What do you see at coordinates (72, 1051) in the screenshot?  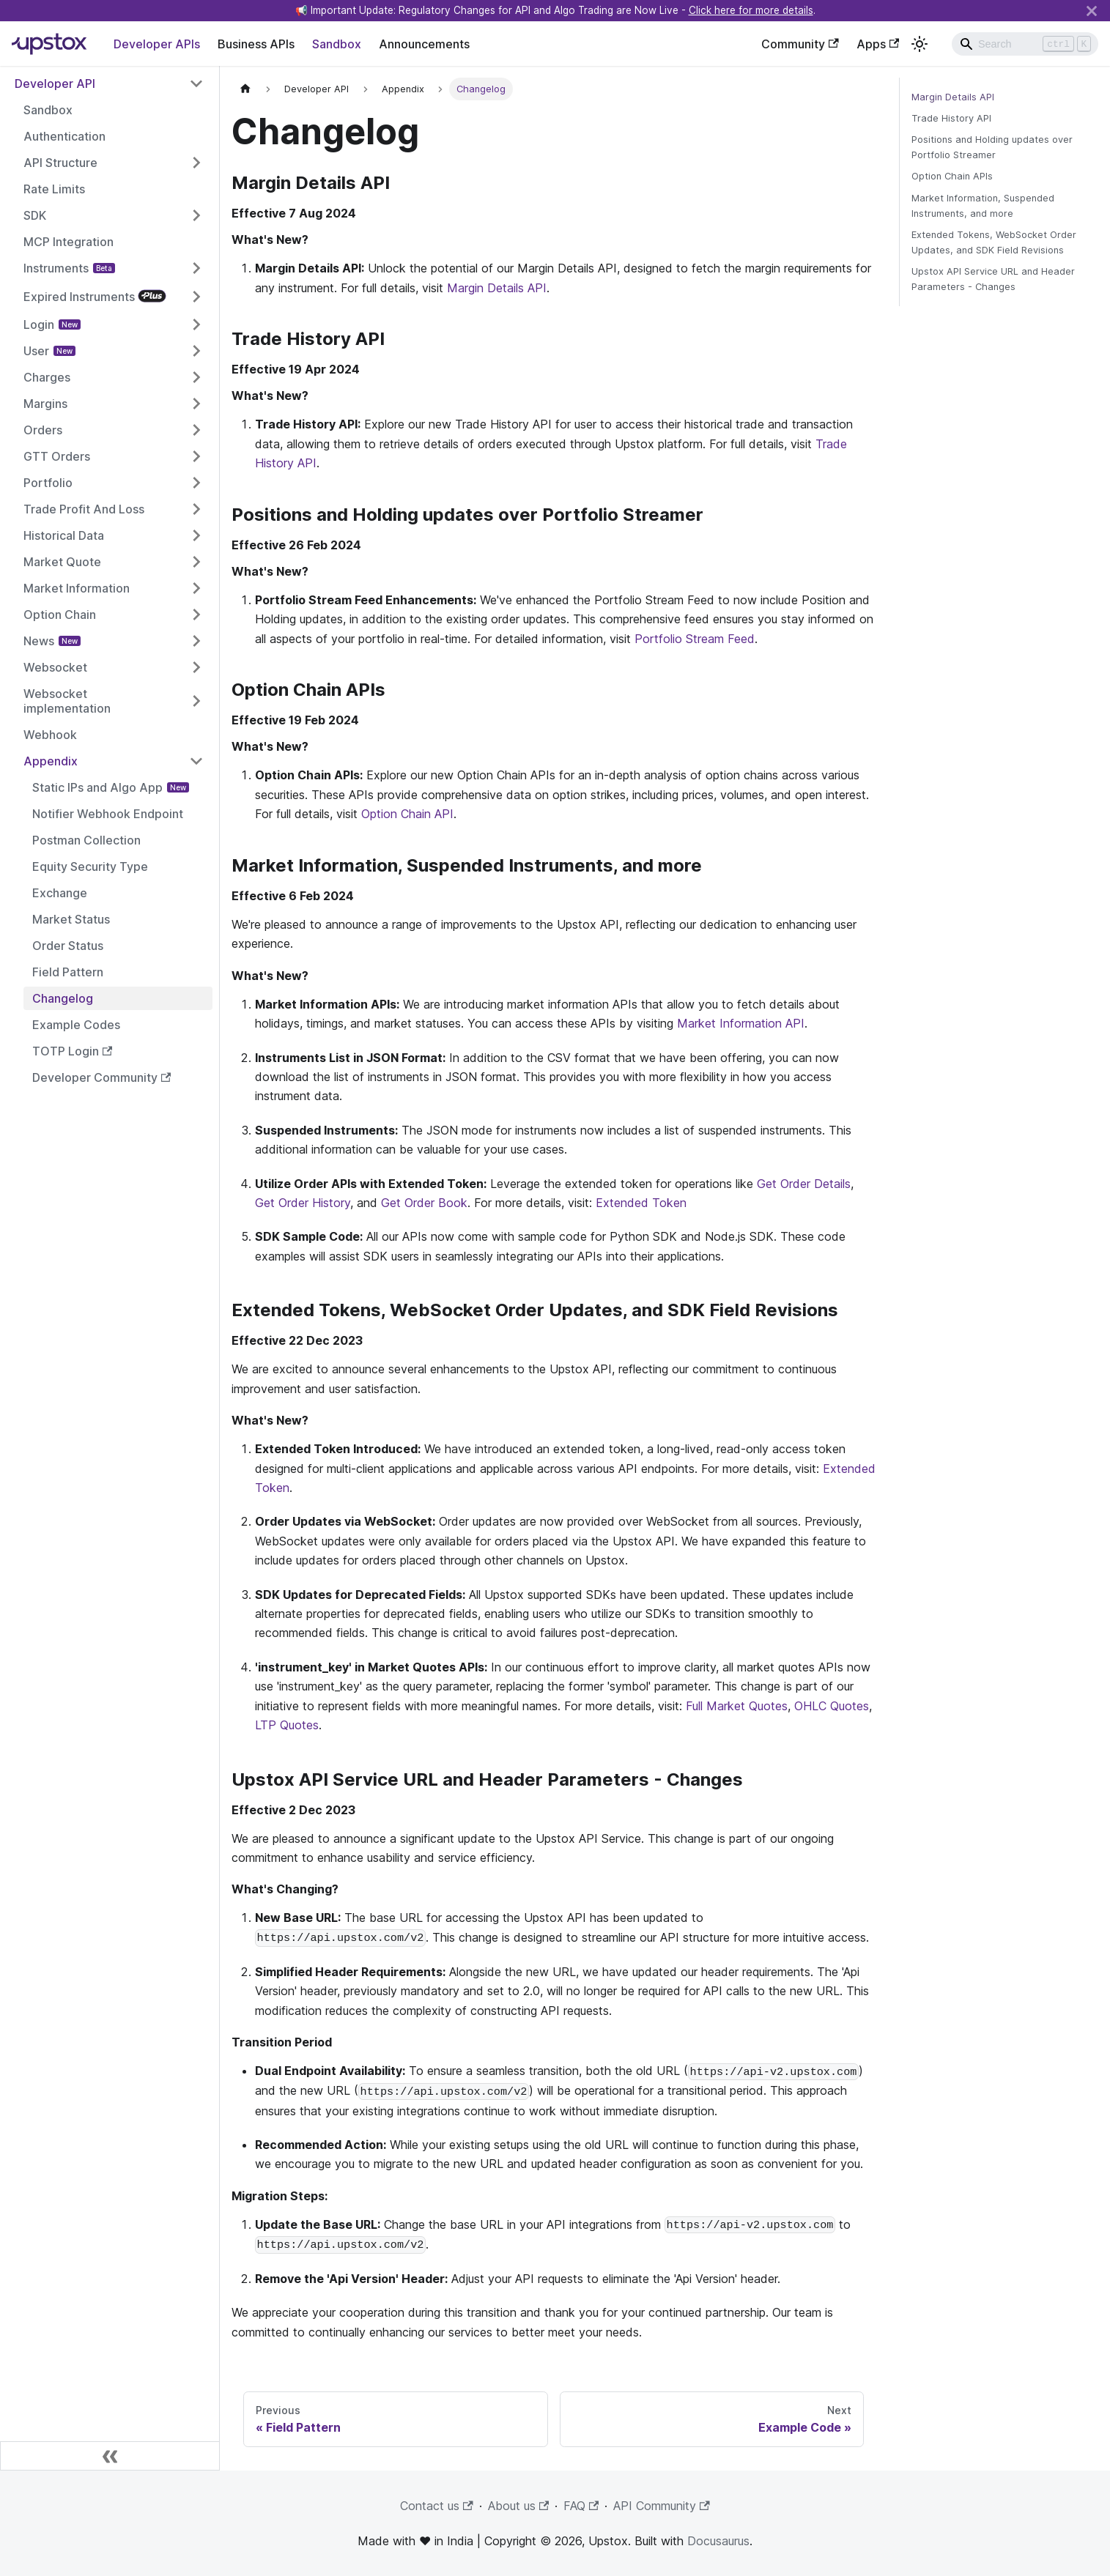 I see `TOTP Login` at bounding box center [72, 1051].